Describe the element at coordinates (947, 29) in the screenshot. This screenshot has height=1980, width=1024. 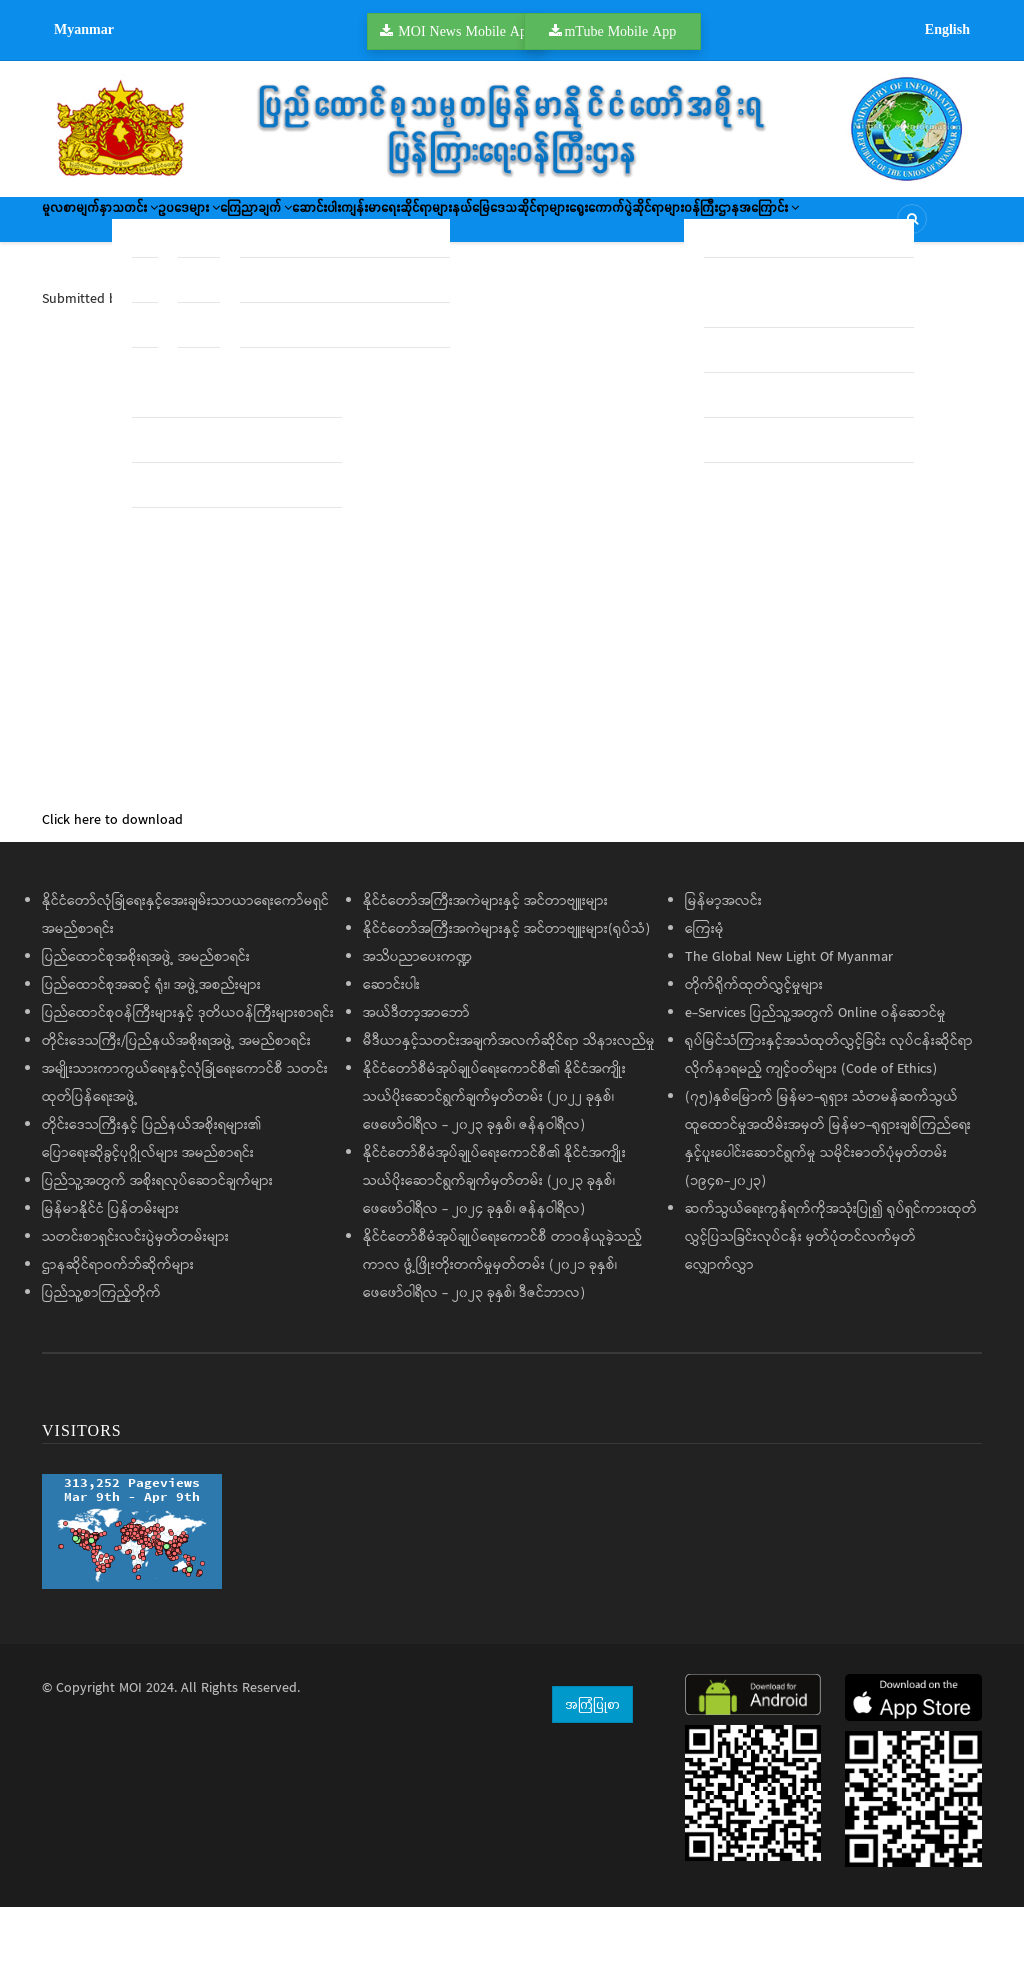
I see `English` at that location.